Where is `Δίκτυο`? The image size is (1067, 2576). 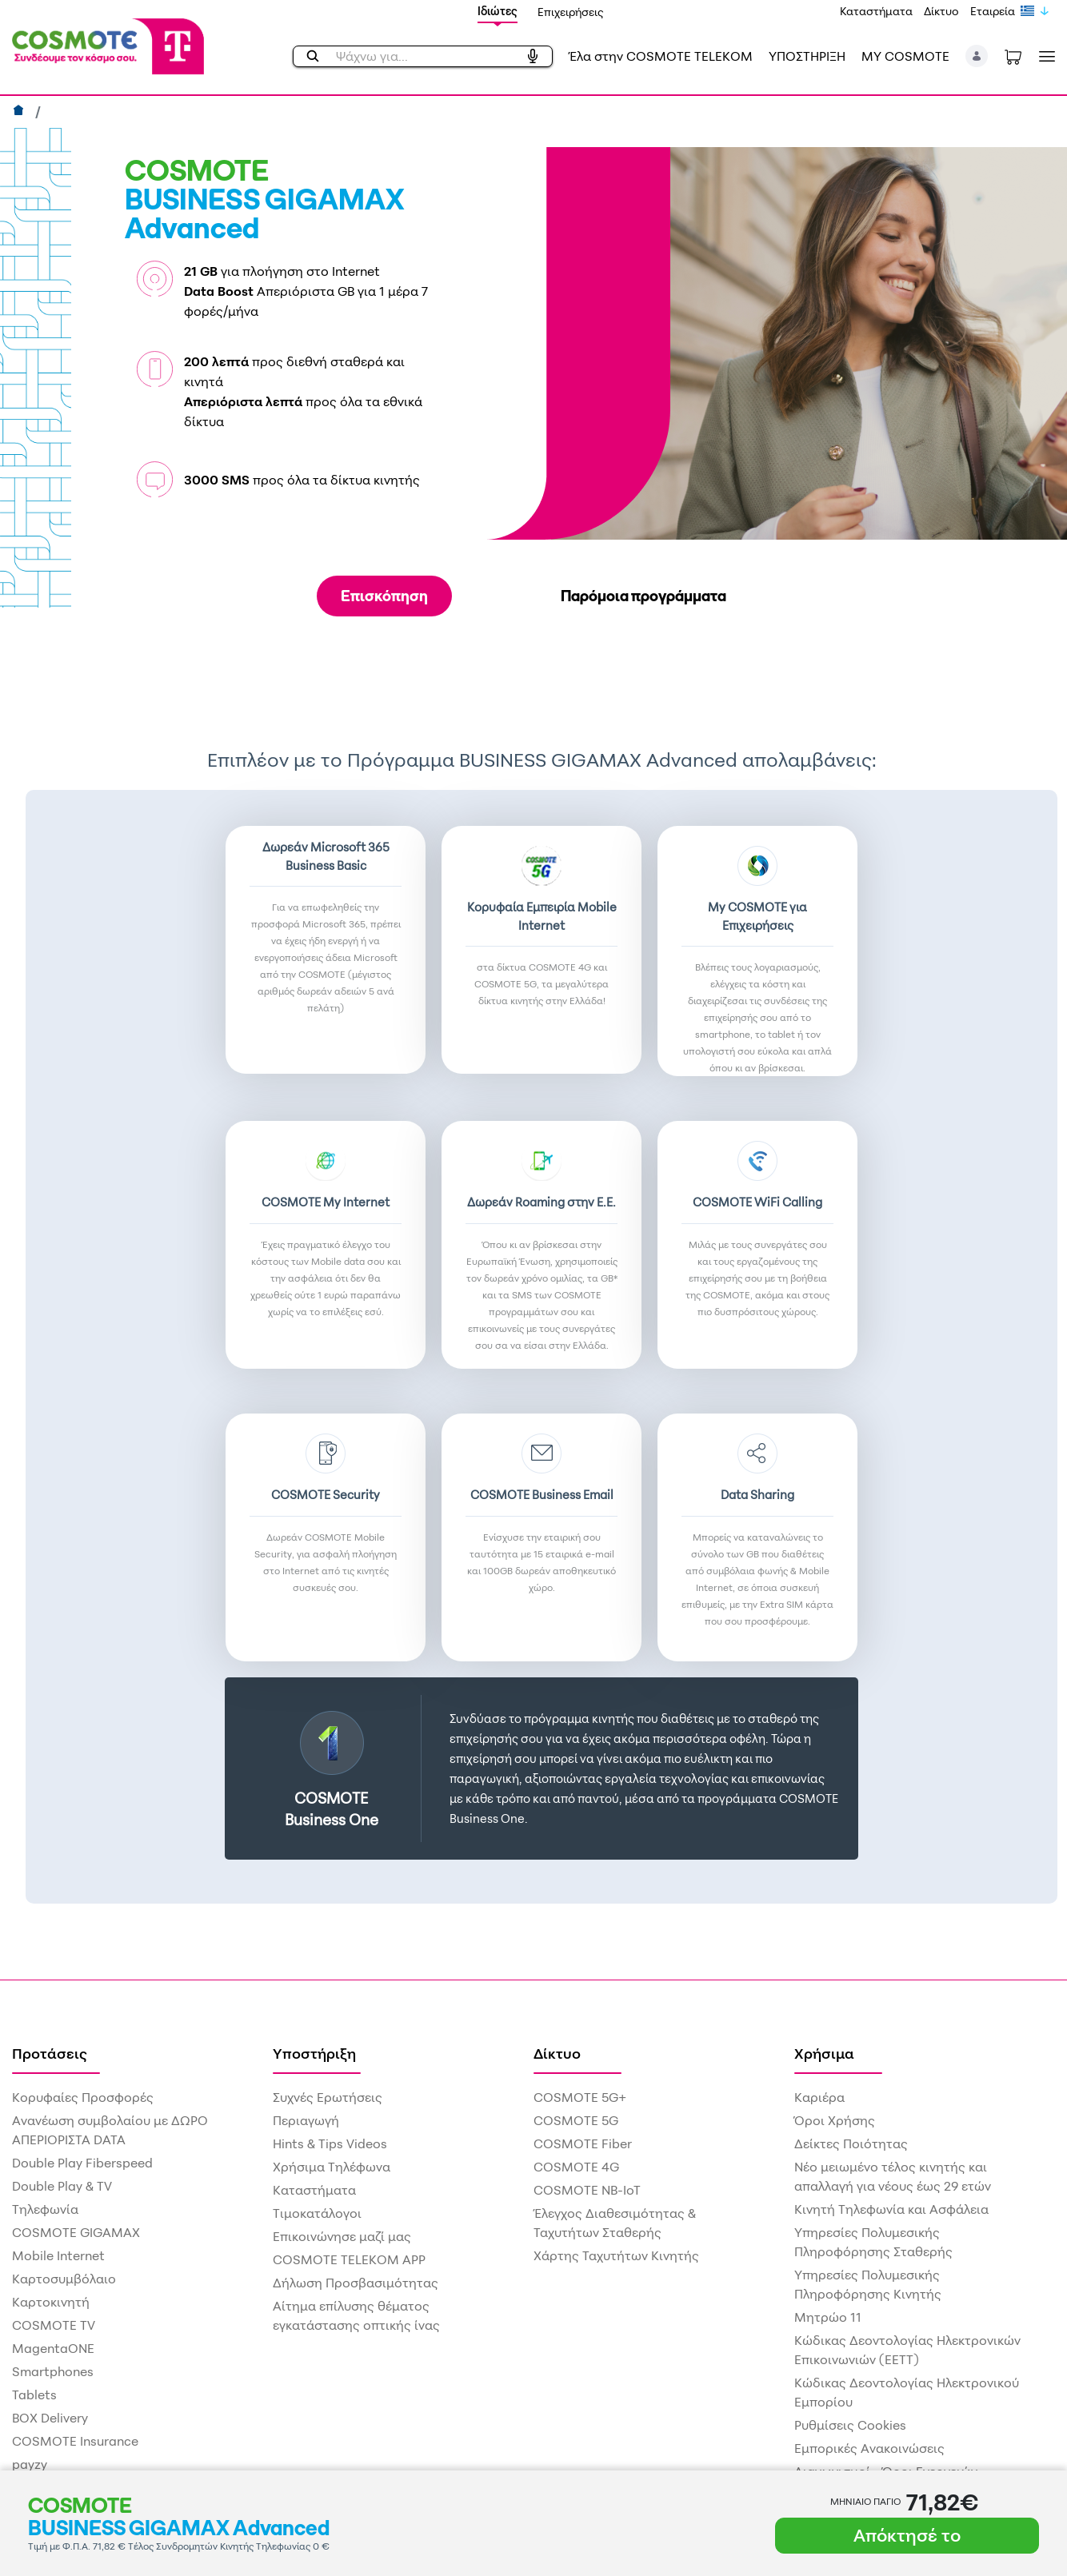
Δίκτυο is located at coordinates (941, 11).